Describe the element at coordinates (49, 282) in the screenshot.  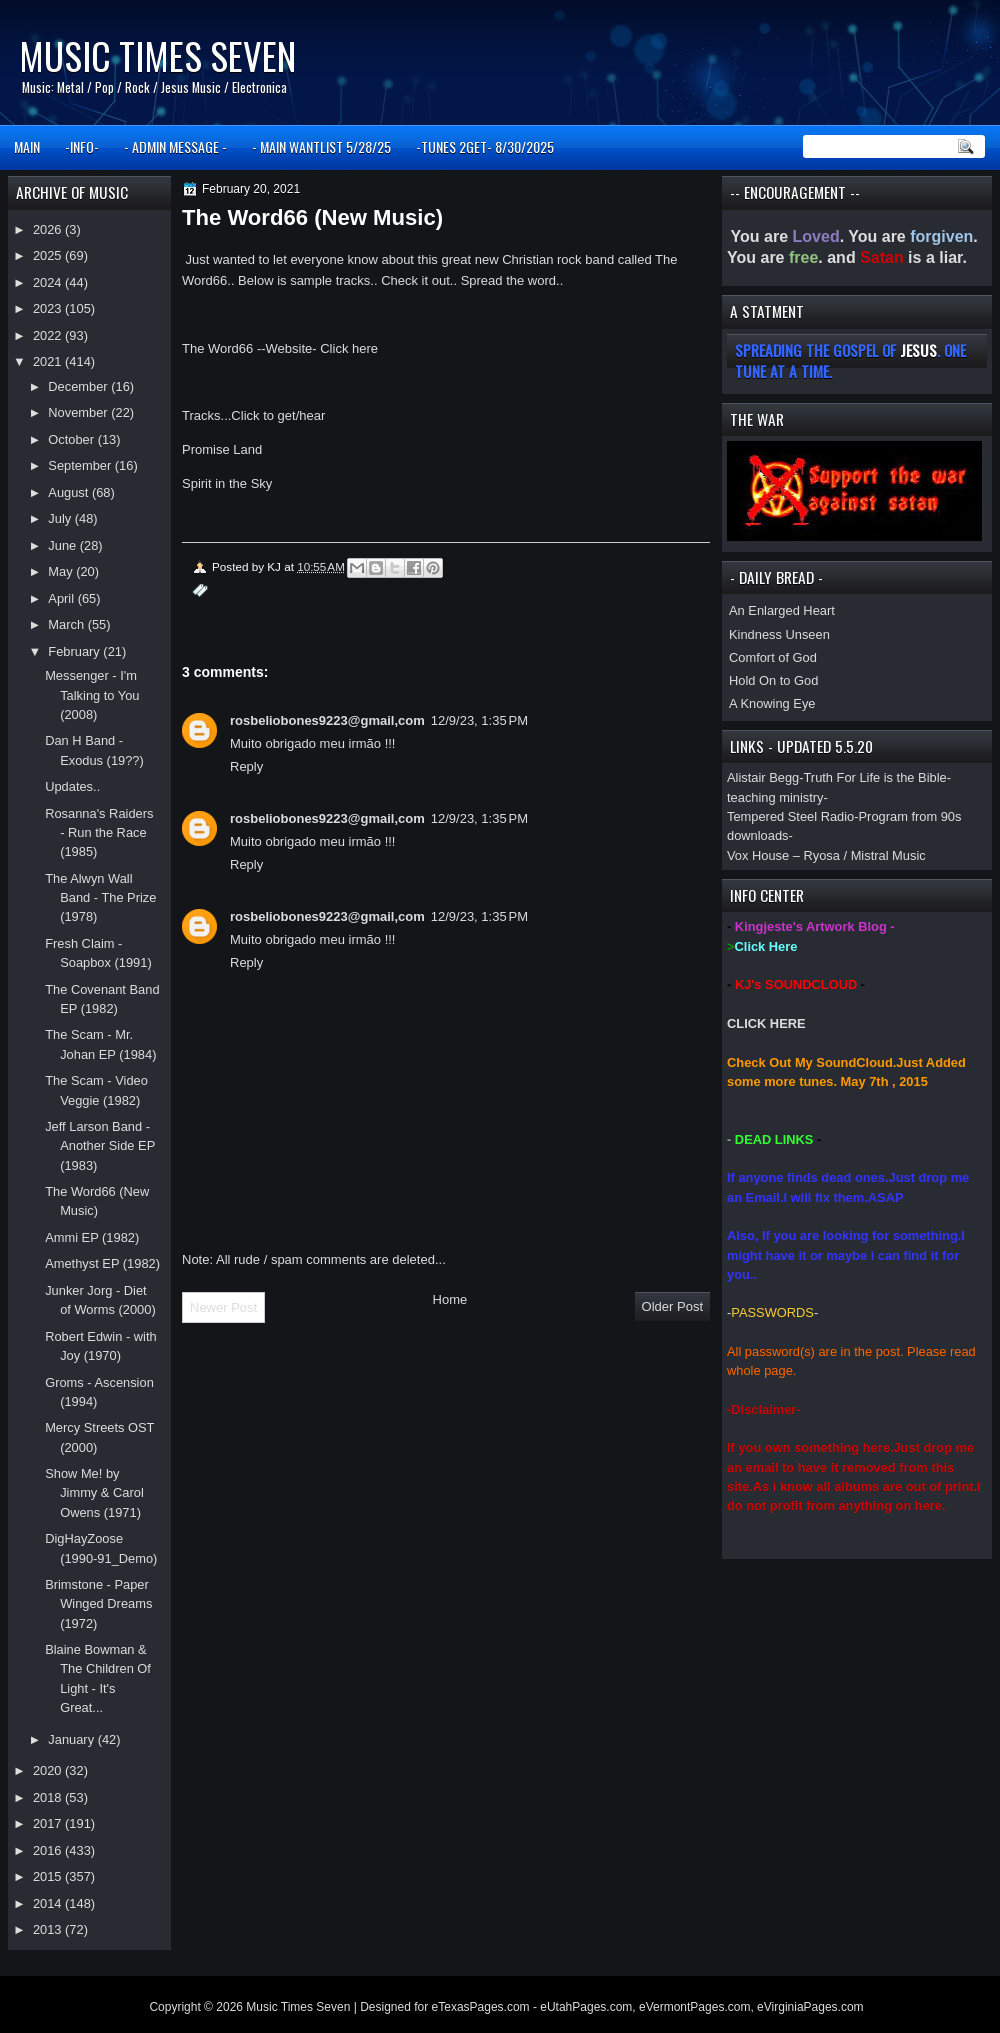
I see `2024` at that location.